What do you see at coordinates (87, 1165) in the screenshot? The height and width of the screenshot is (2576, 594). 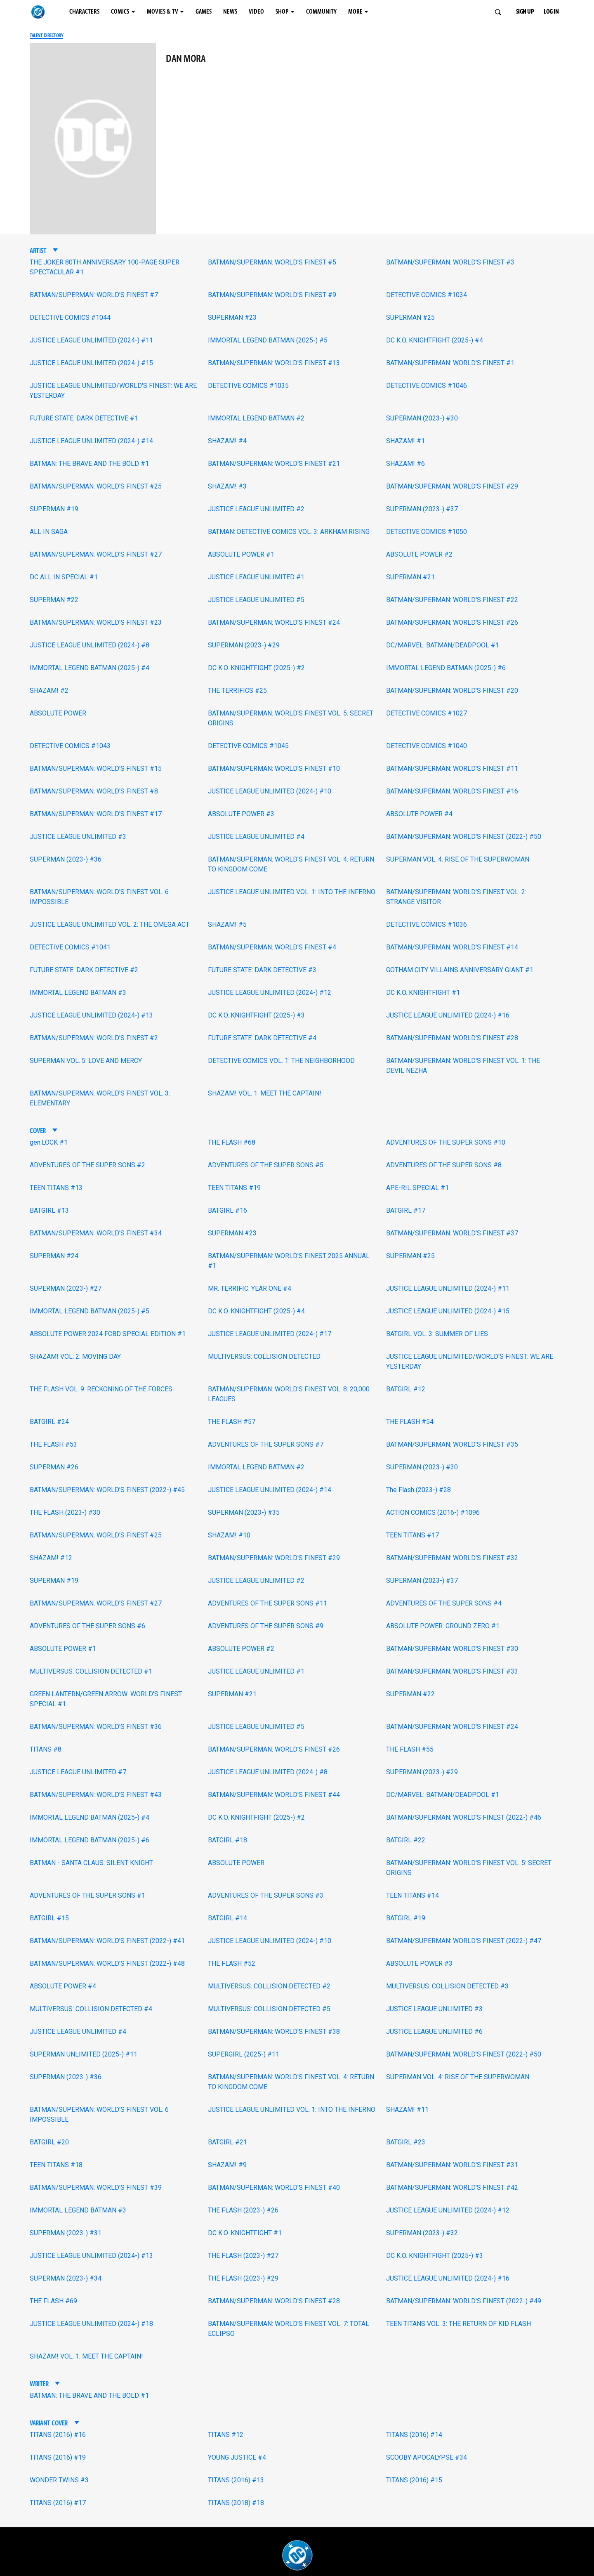 I see `ADVENTURES OF THE SUPER SONS #2` at bounding box center [87, 1165].